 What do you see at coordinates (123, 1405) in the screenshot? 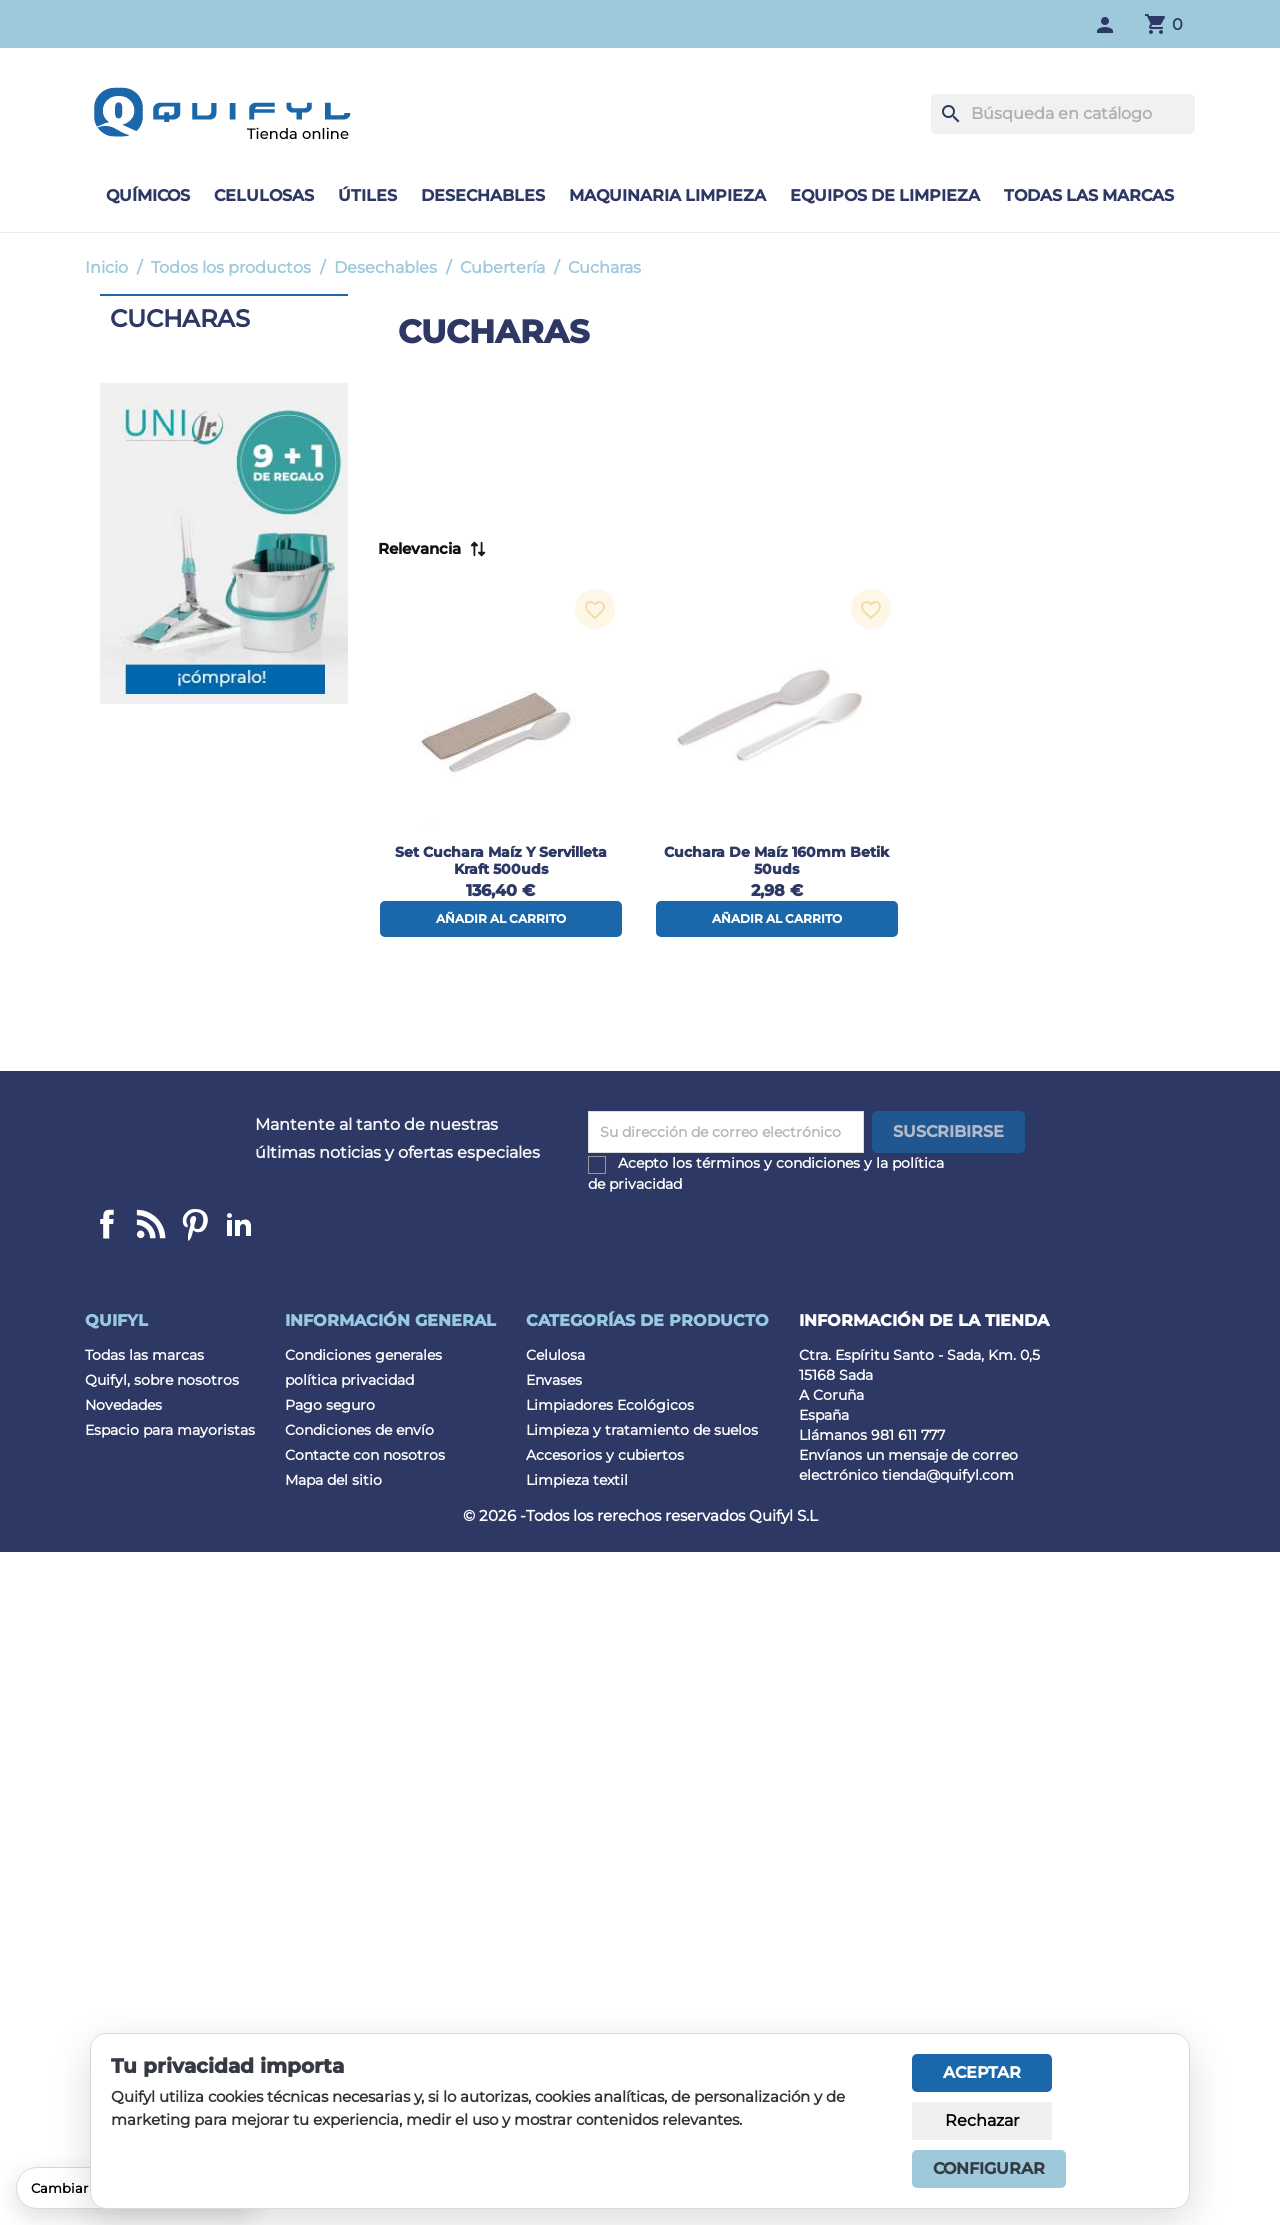
I see `Novedades` at bounding box center [123, 1405].